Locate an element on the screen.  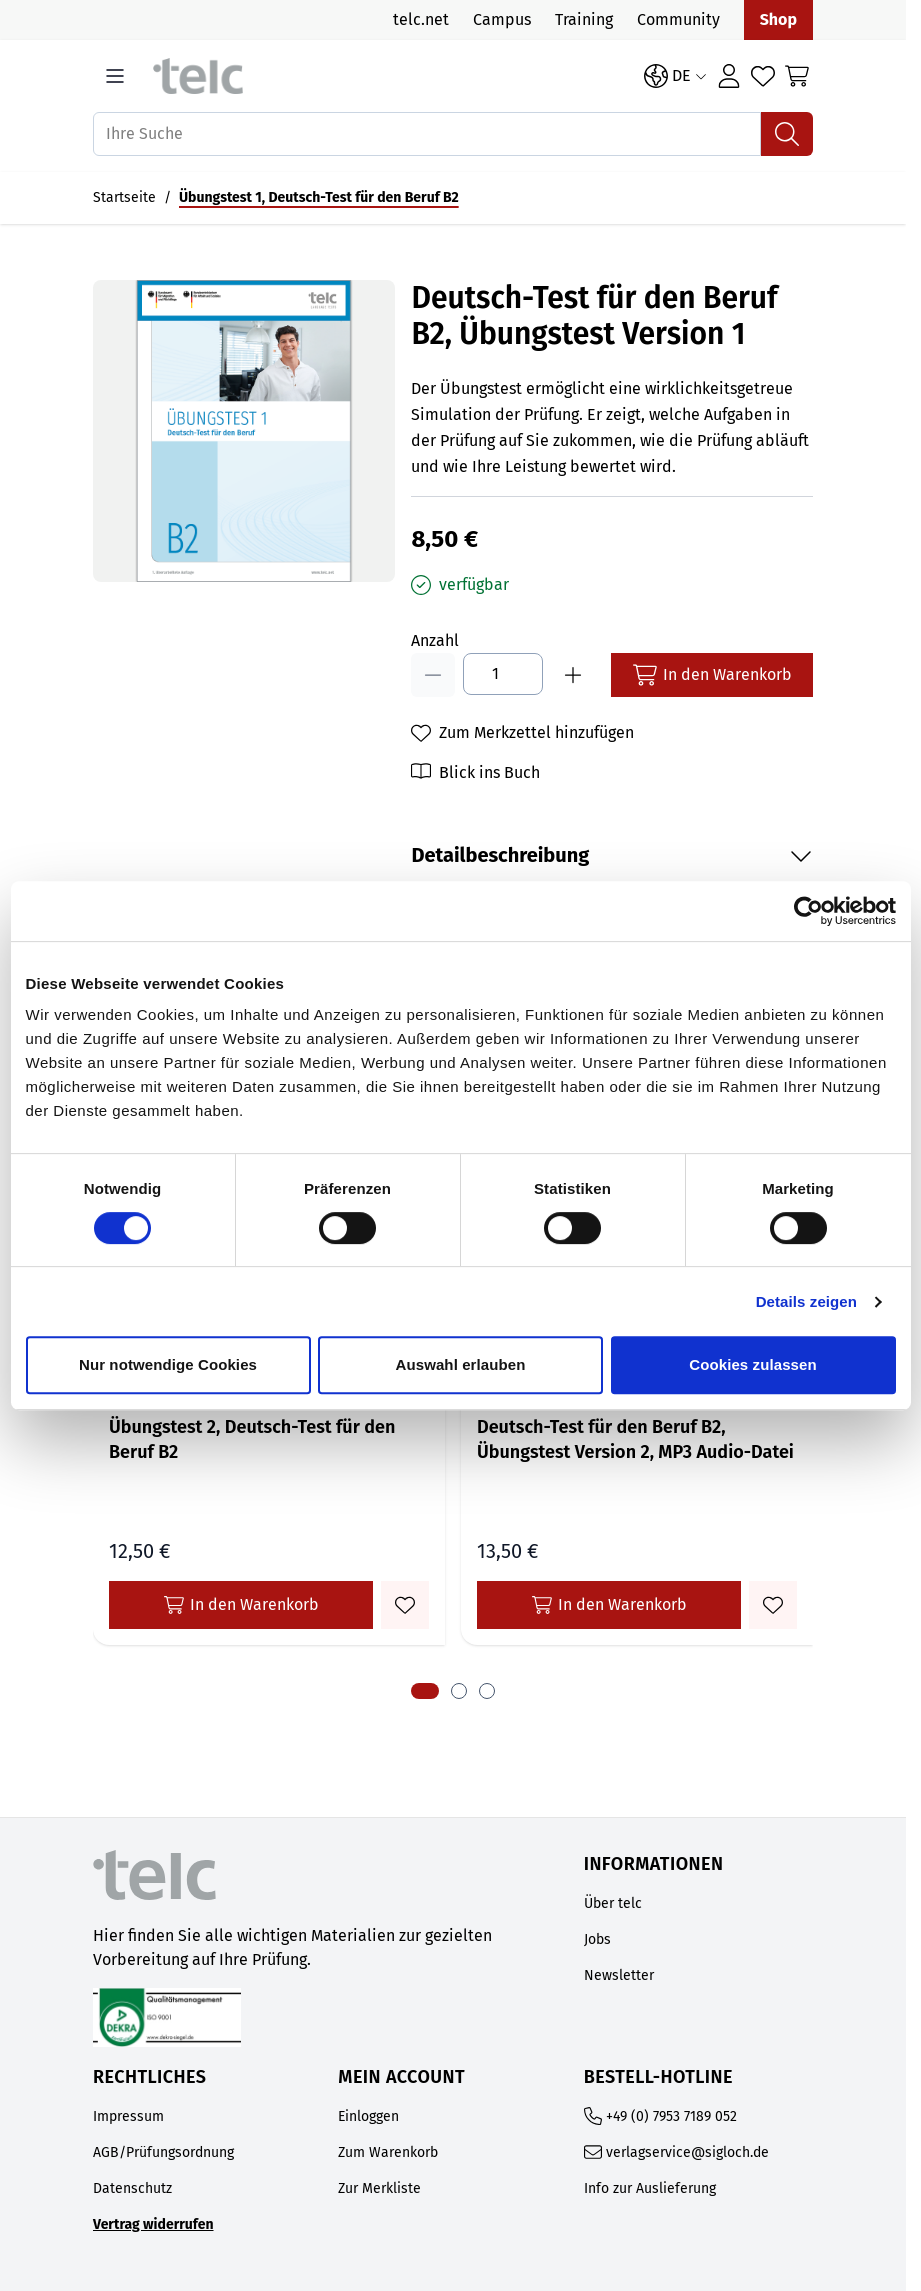
[Anmelden] is located at coordinates (729, 76).